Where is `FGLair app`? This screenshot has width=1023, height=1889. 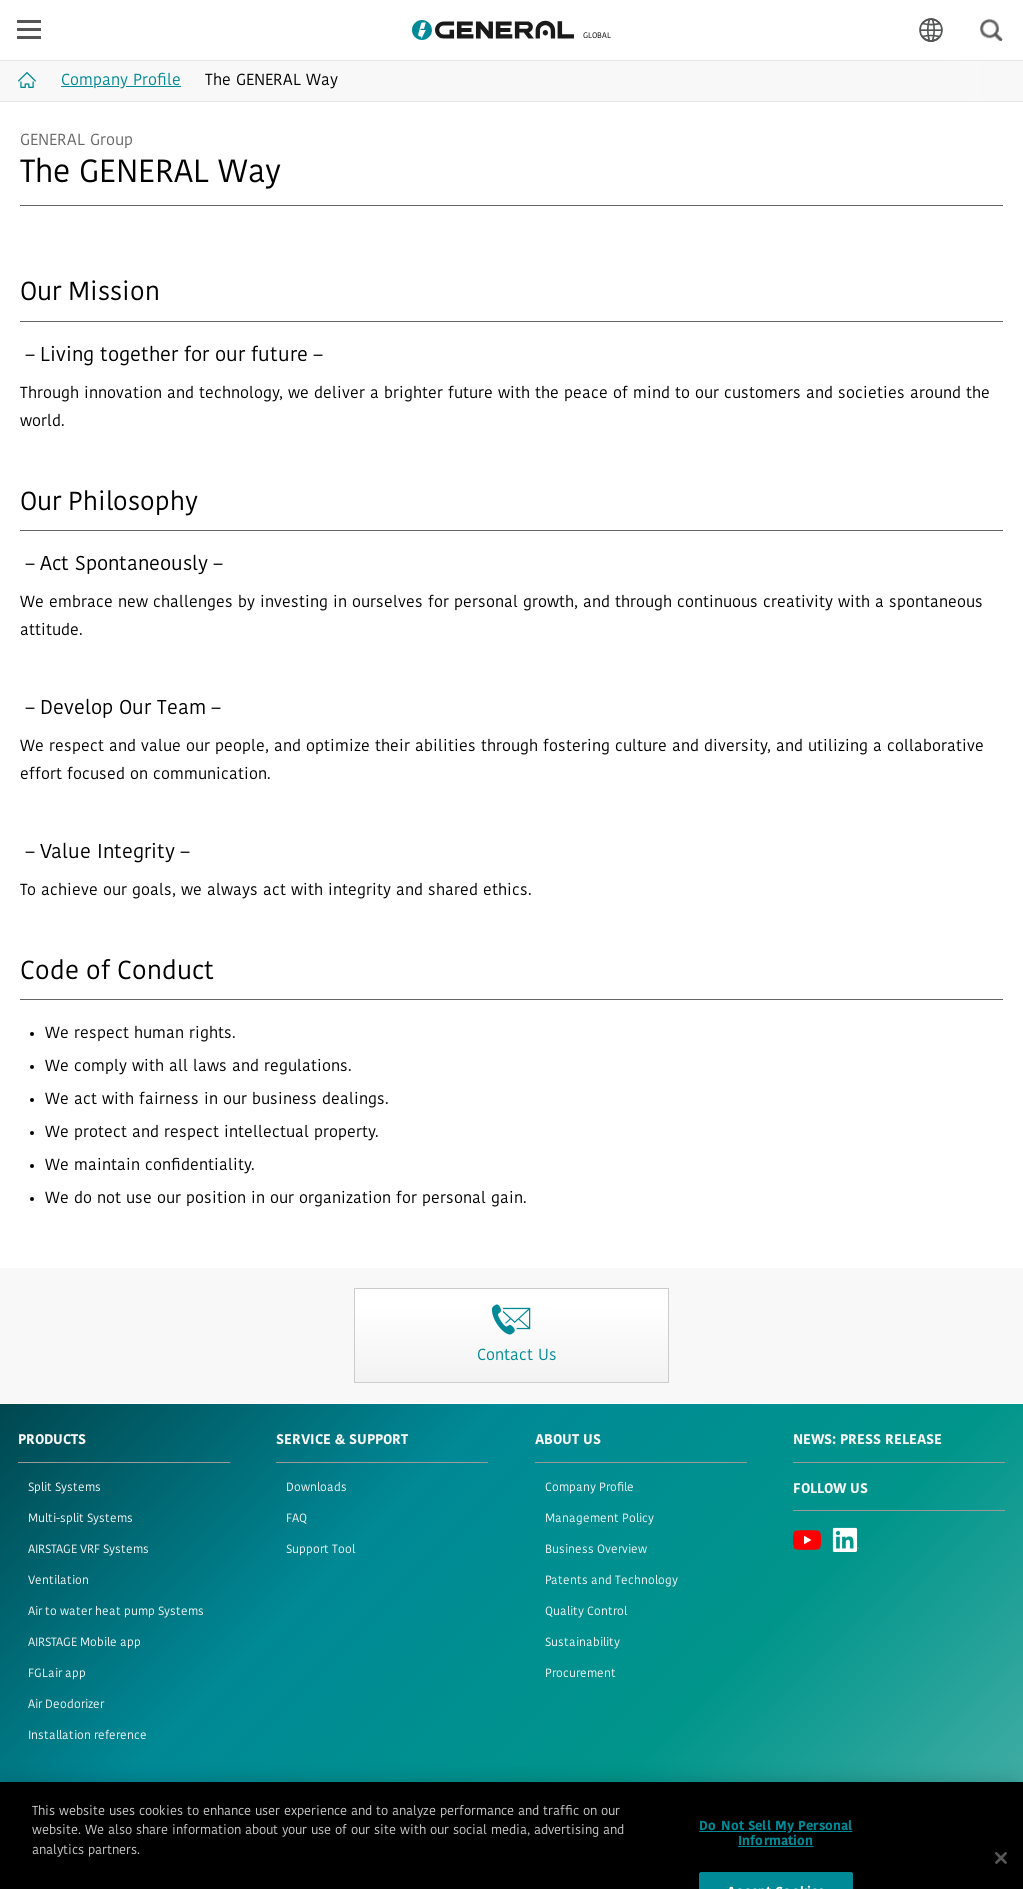
FGLair app is located at coordinates (57, 1674).